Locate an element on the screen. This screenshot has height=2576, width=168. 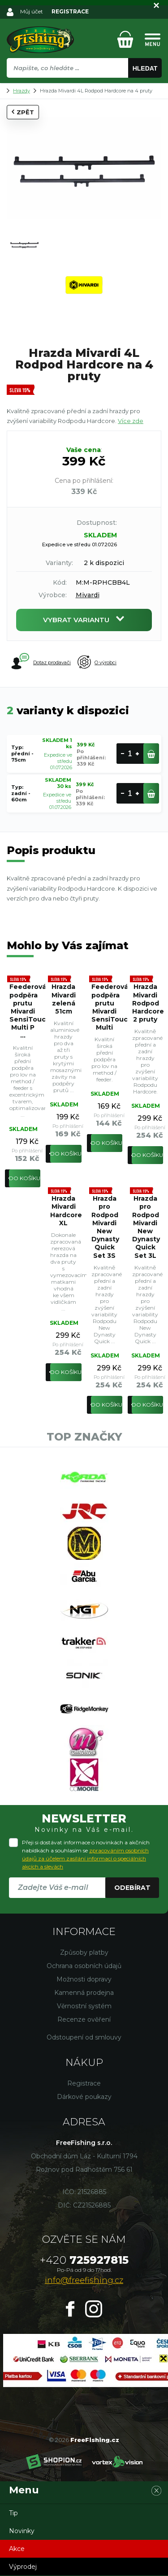
Mivardi is located at coordinates (87, 595).